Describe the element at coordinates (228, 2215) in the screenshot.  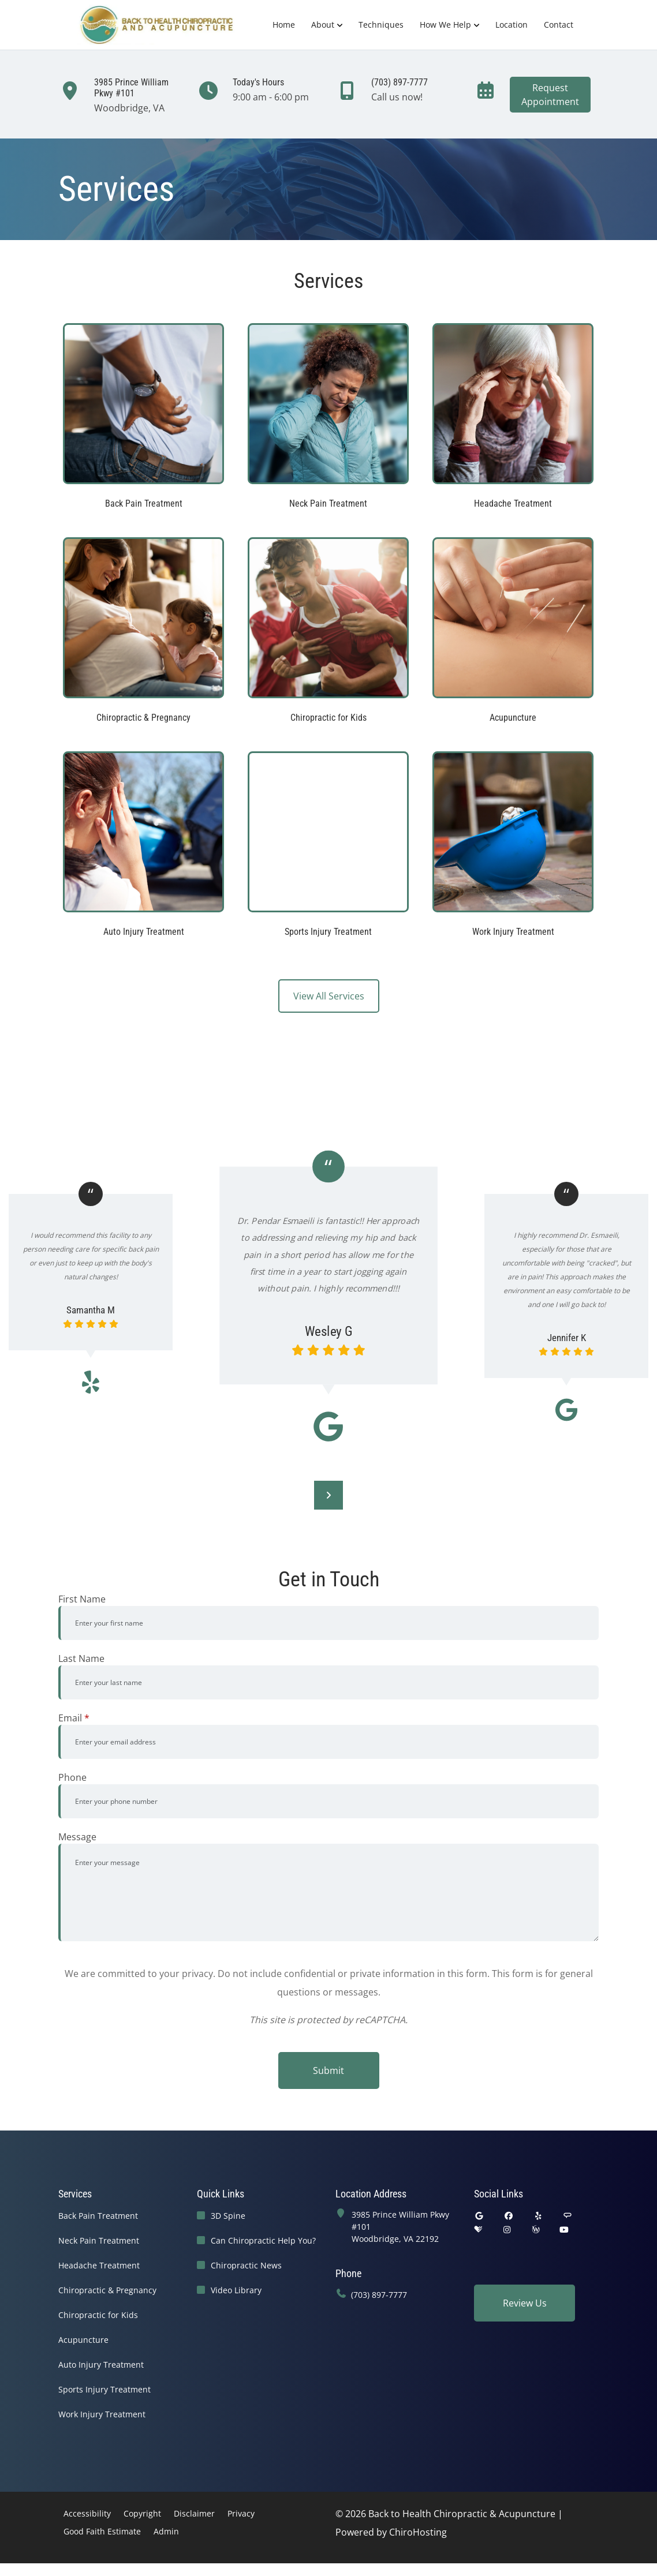
I see `3D Spine` at that location.